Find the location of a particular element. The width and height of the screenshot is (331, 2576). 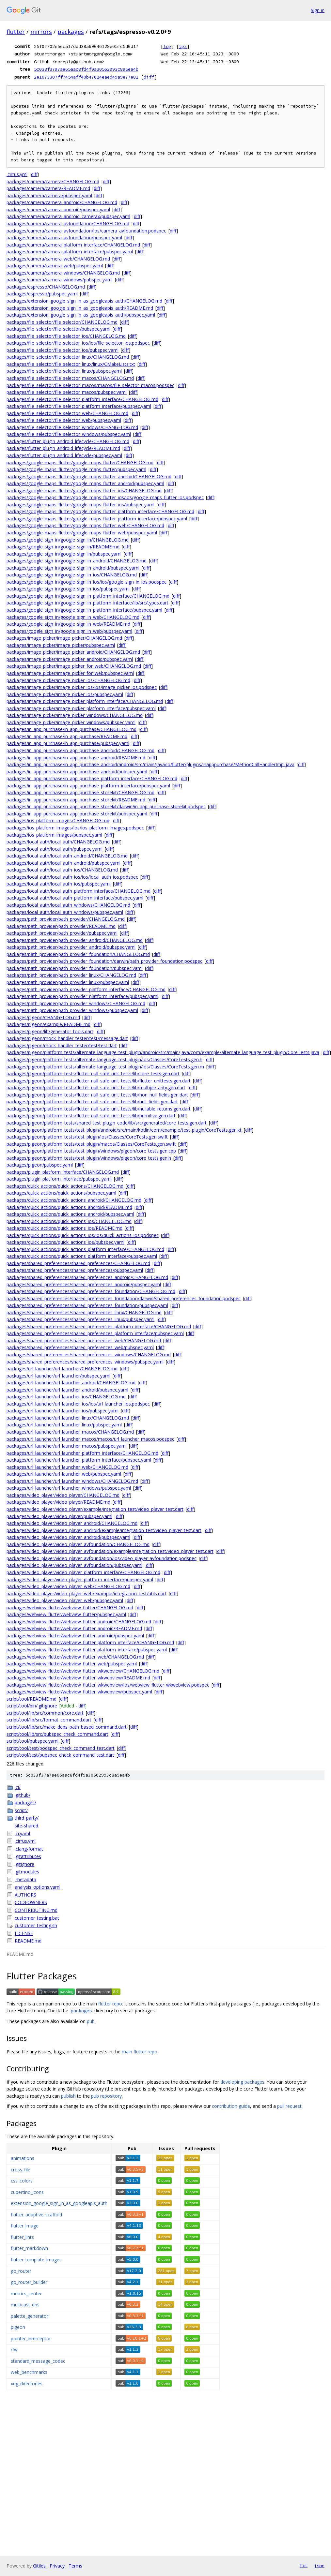

packages/camera/camera_avfoundation/CHANGELOG.md is located at coordinates (68, 223).